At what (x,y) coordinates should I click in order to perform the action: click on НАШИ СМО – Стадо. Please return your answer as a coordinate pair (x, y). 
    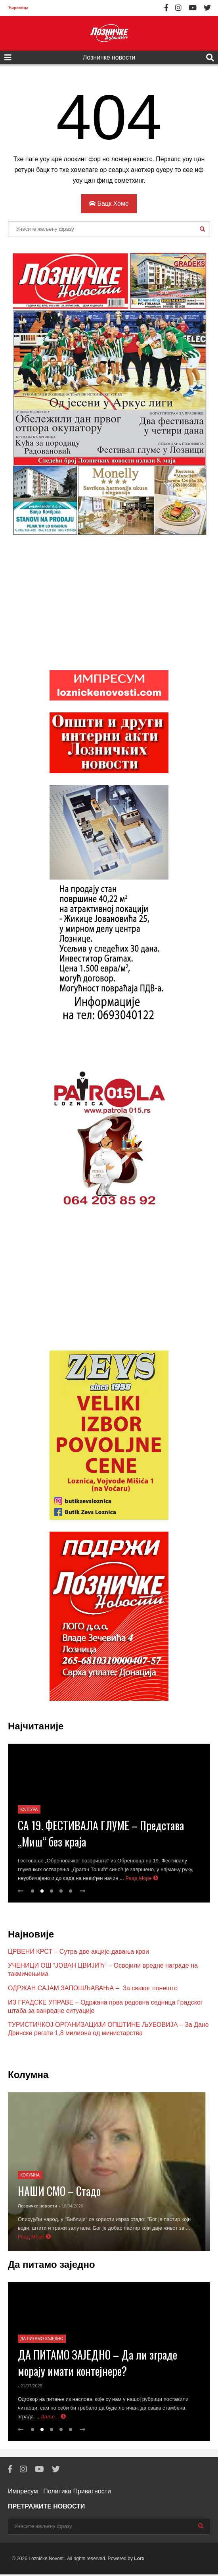
    Looking at the image, I should click on (59, 2192).